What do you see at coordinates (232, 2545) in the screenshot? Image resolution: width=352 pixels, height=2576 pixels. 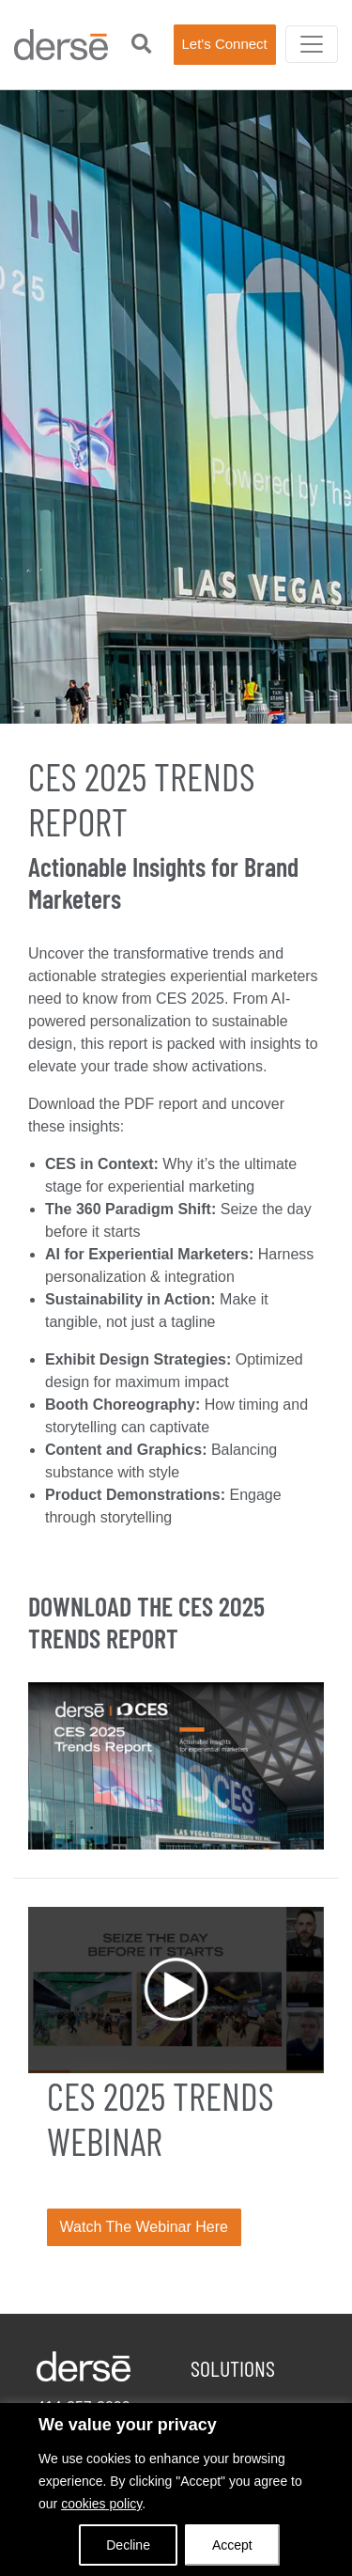 I see `Accept` at bounding box center [232, 2545].